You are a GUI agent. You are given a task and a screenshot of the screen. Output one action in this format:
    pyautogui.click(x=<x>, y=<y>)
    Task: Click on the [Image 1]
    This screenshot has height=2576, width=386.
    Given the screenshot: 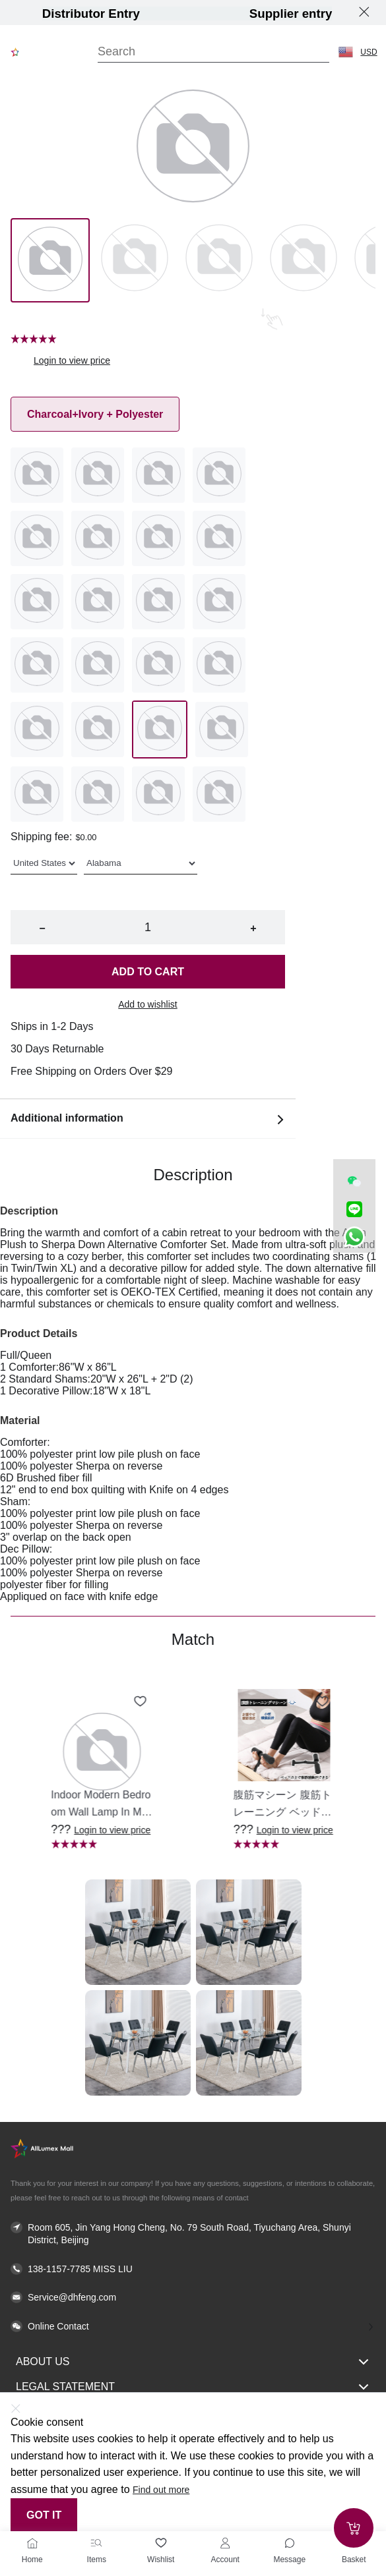 What is the action you would take?
    pyautogui.click(x=134, y=260)
    